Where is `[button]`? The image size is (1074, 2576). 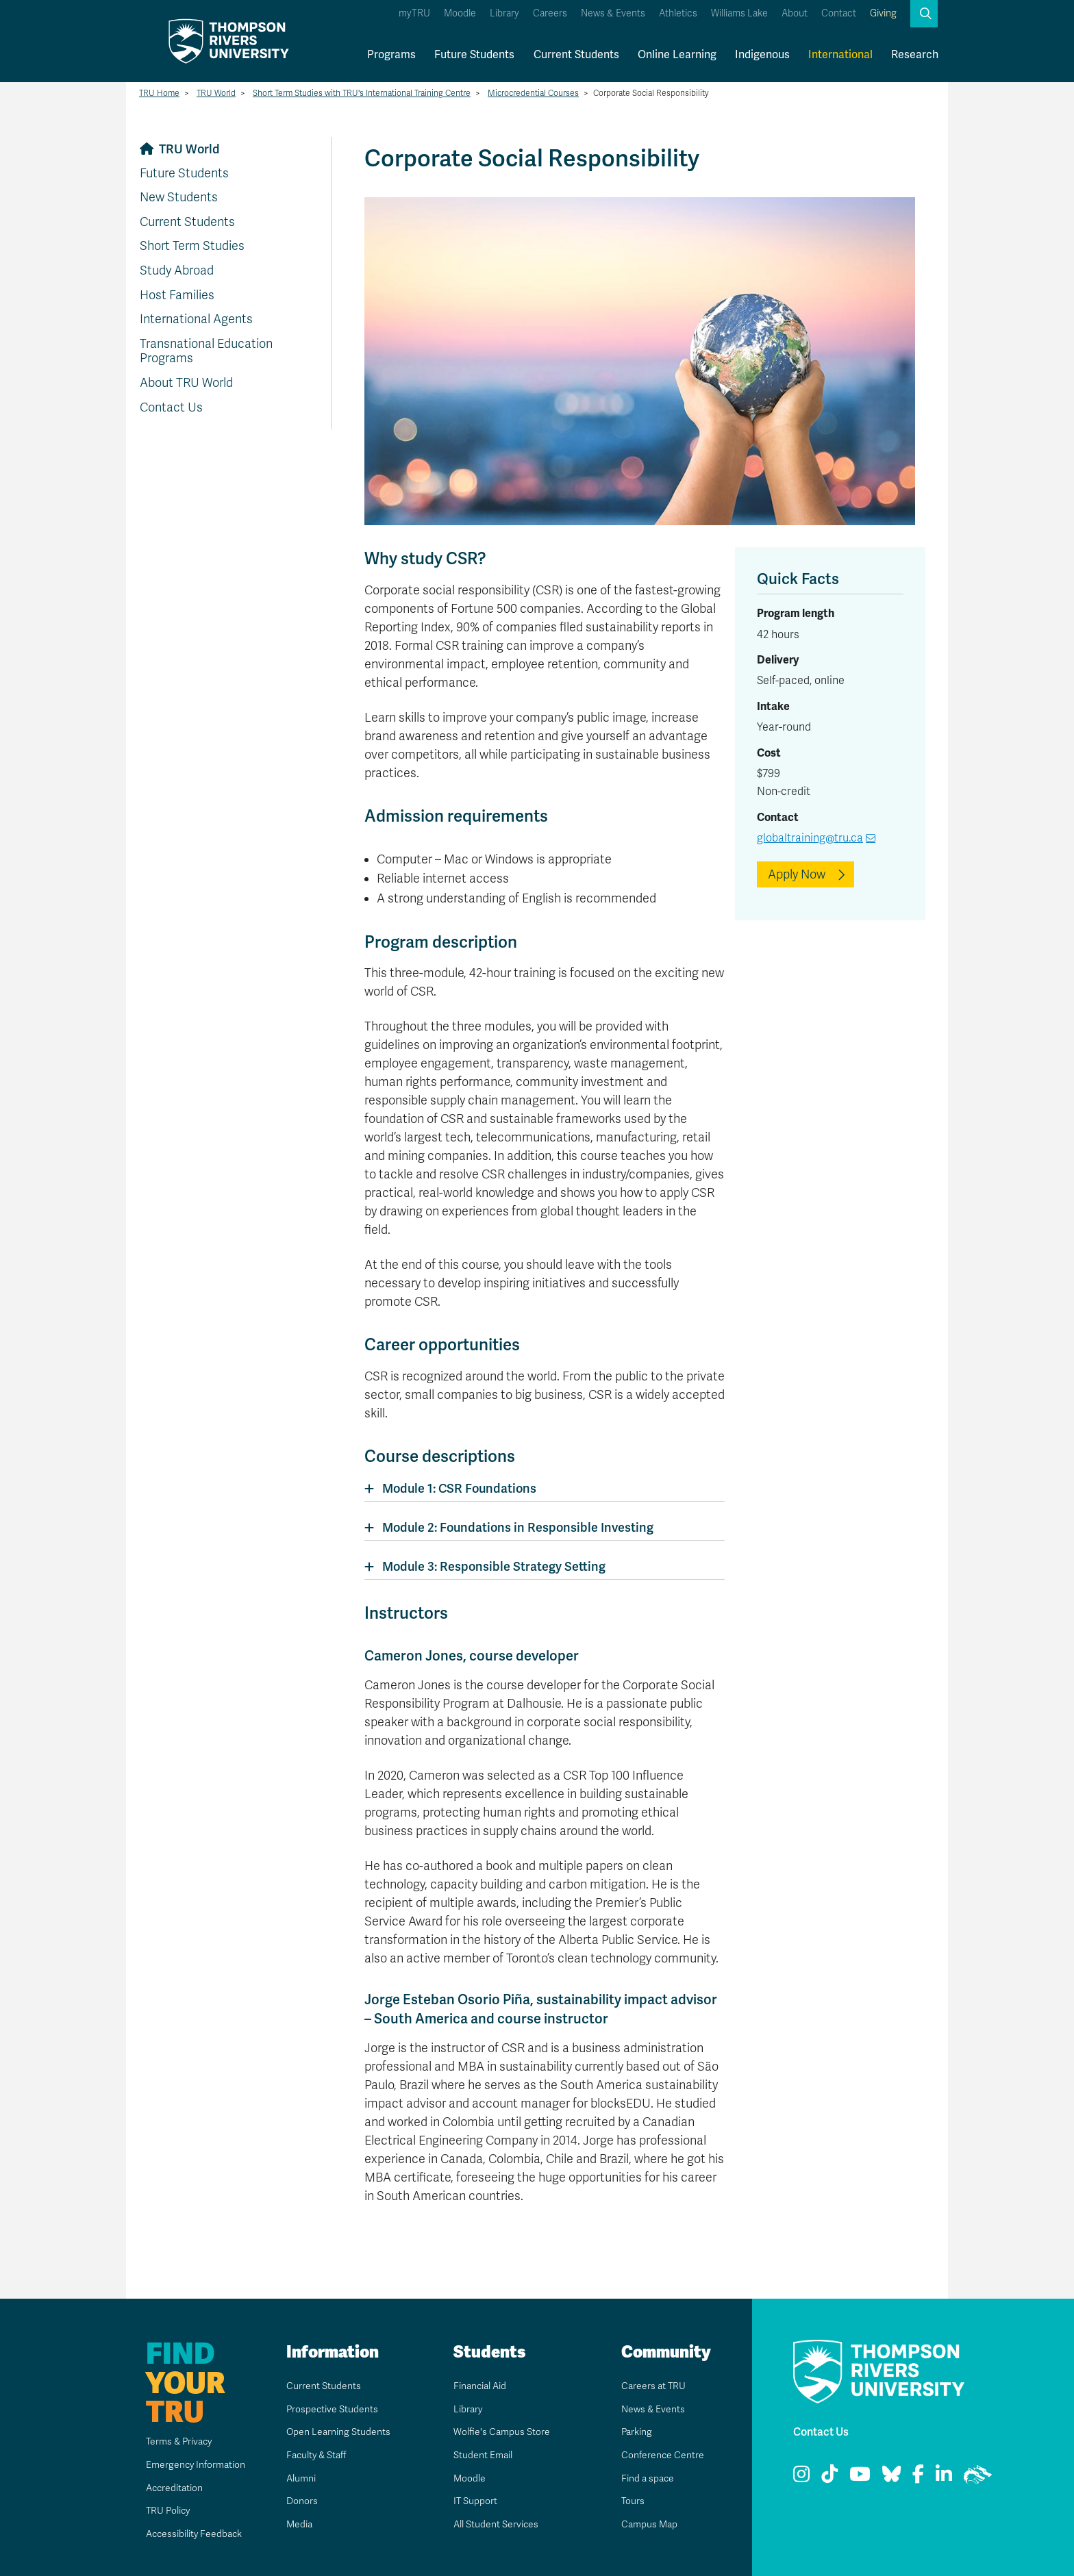
[button] is located at coordinates (924, 13).